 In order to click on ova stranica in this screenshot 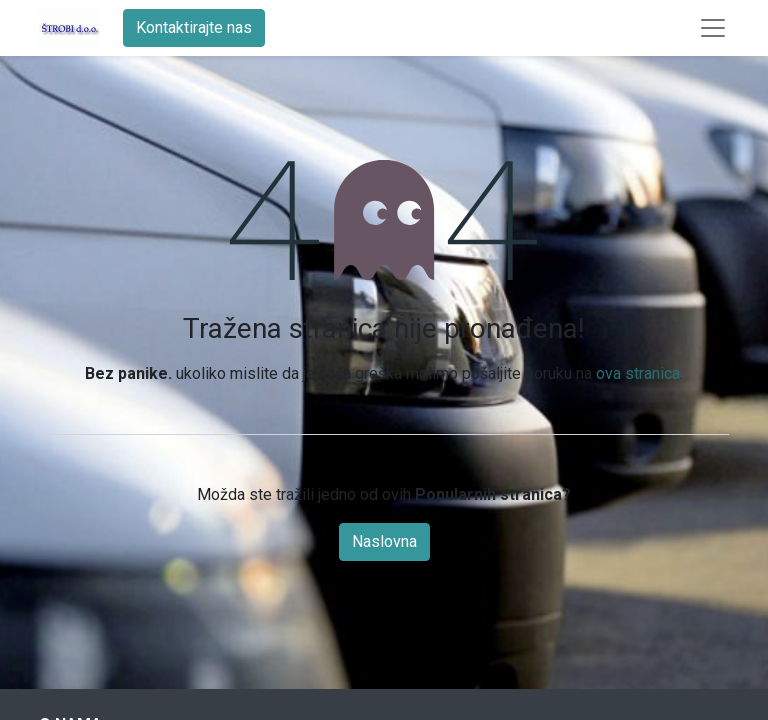, I will do `click(638, 373)`.